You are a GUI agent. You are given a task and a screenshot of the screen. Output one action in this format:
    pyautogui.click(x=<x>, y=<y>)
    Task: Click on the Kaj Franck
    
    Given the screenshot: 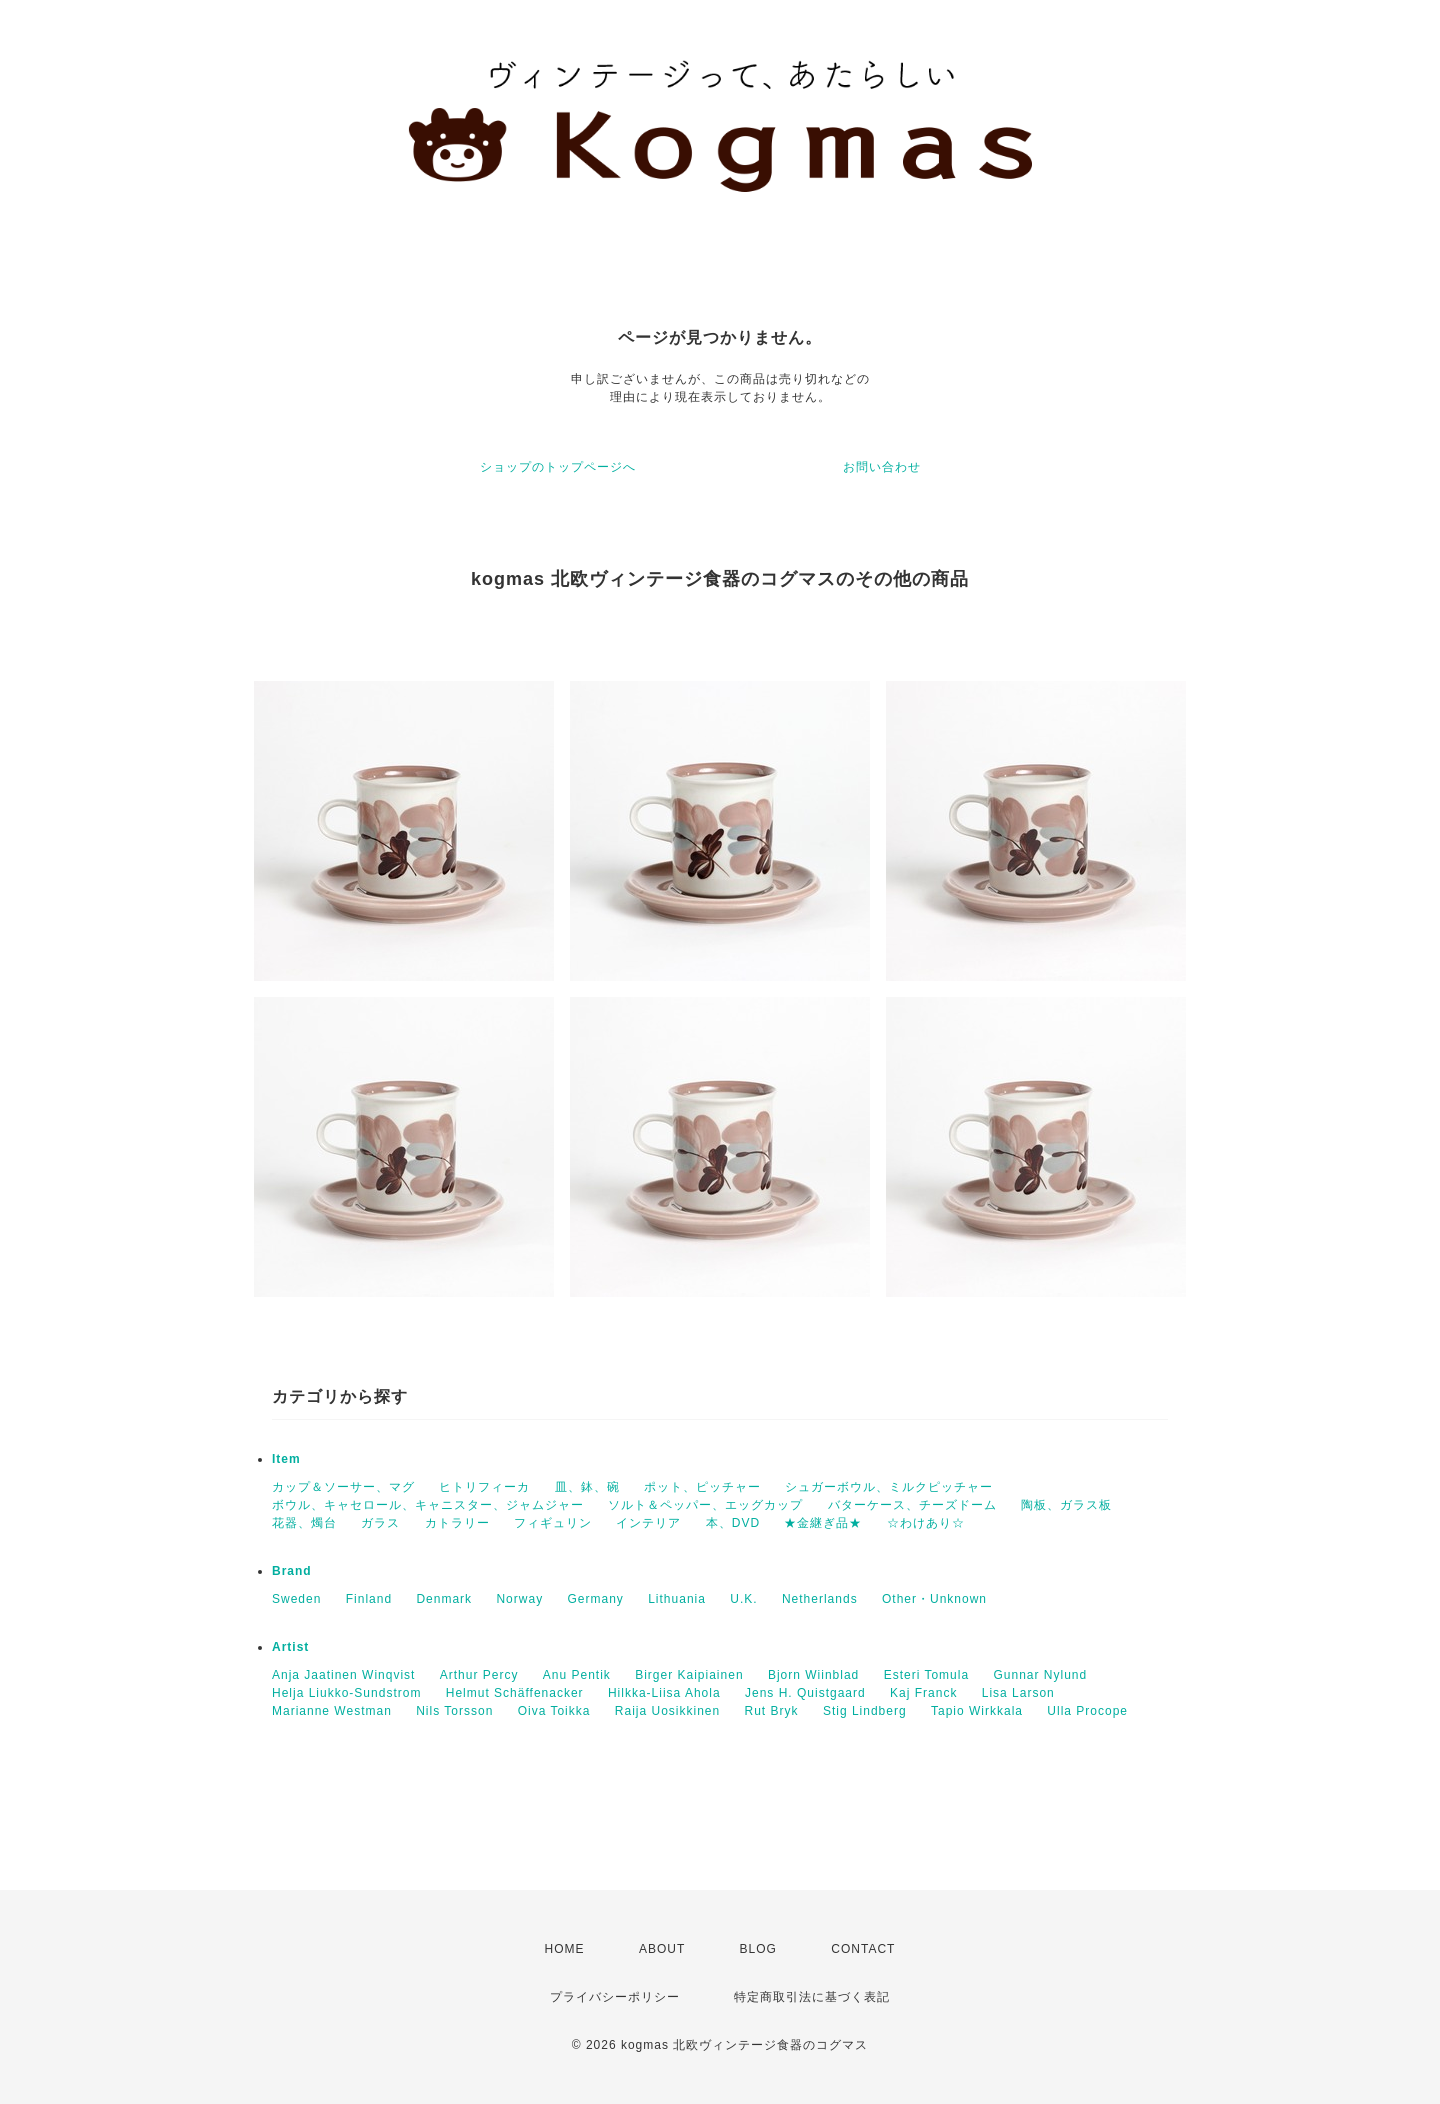 What is the action you would take?
    pyautogui.click(x=923, y=1693)
    